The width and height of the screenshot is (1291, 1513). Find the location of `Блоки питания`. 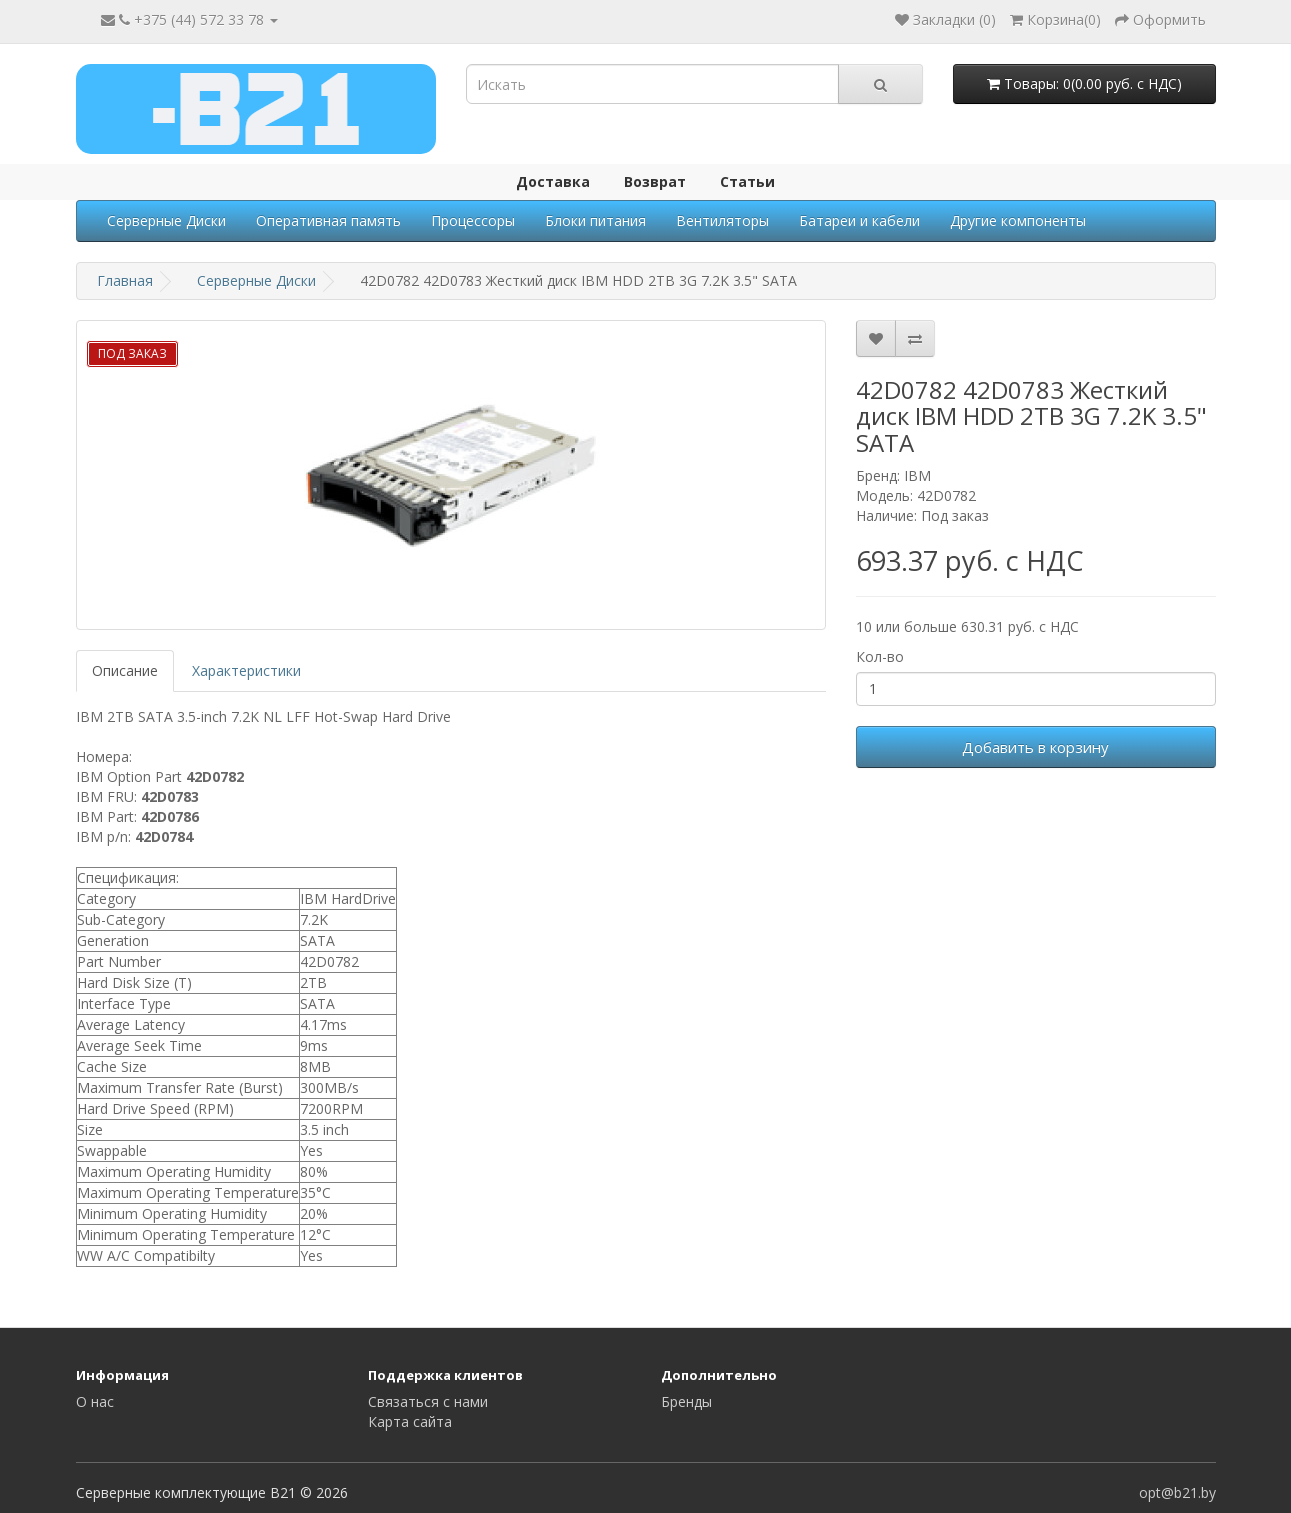

Блоки питания is located at coordinates (595, 220).